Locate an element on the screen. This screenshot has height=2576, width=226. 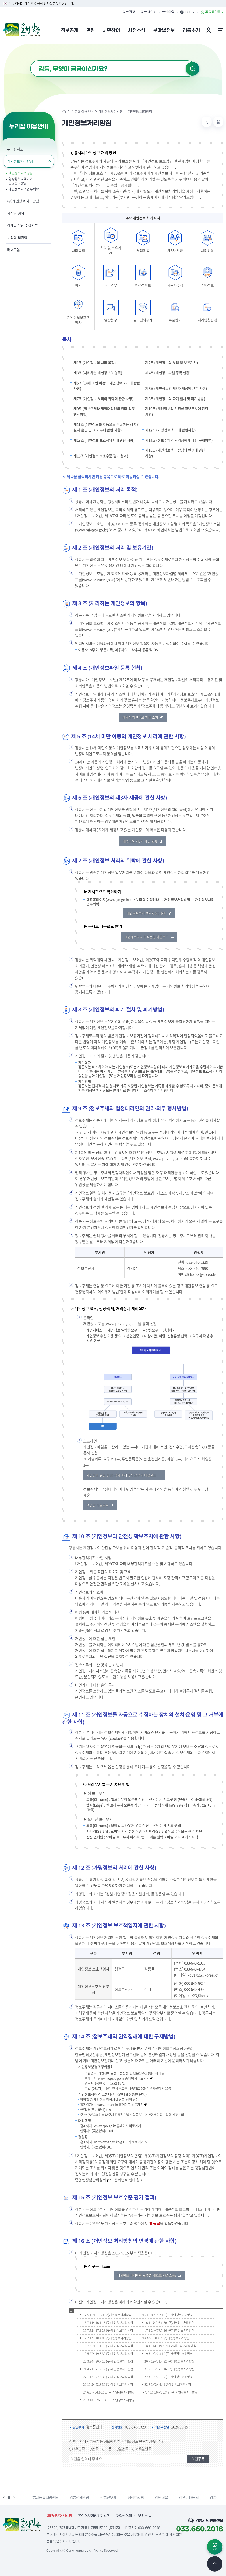
매우만족 is located at coordinates (78, 2448).